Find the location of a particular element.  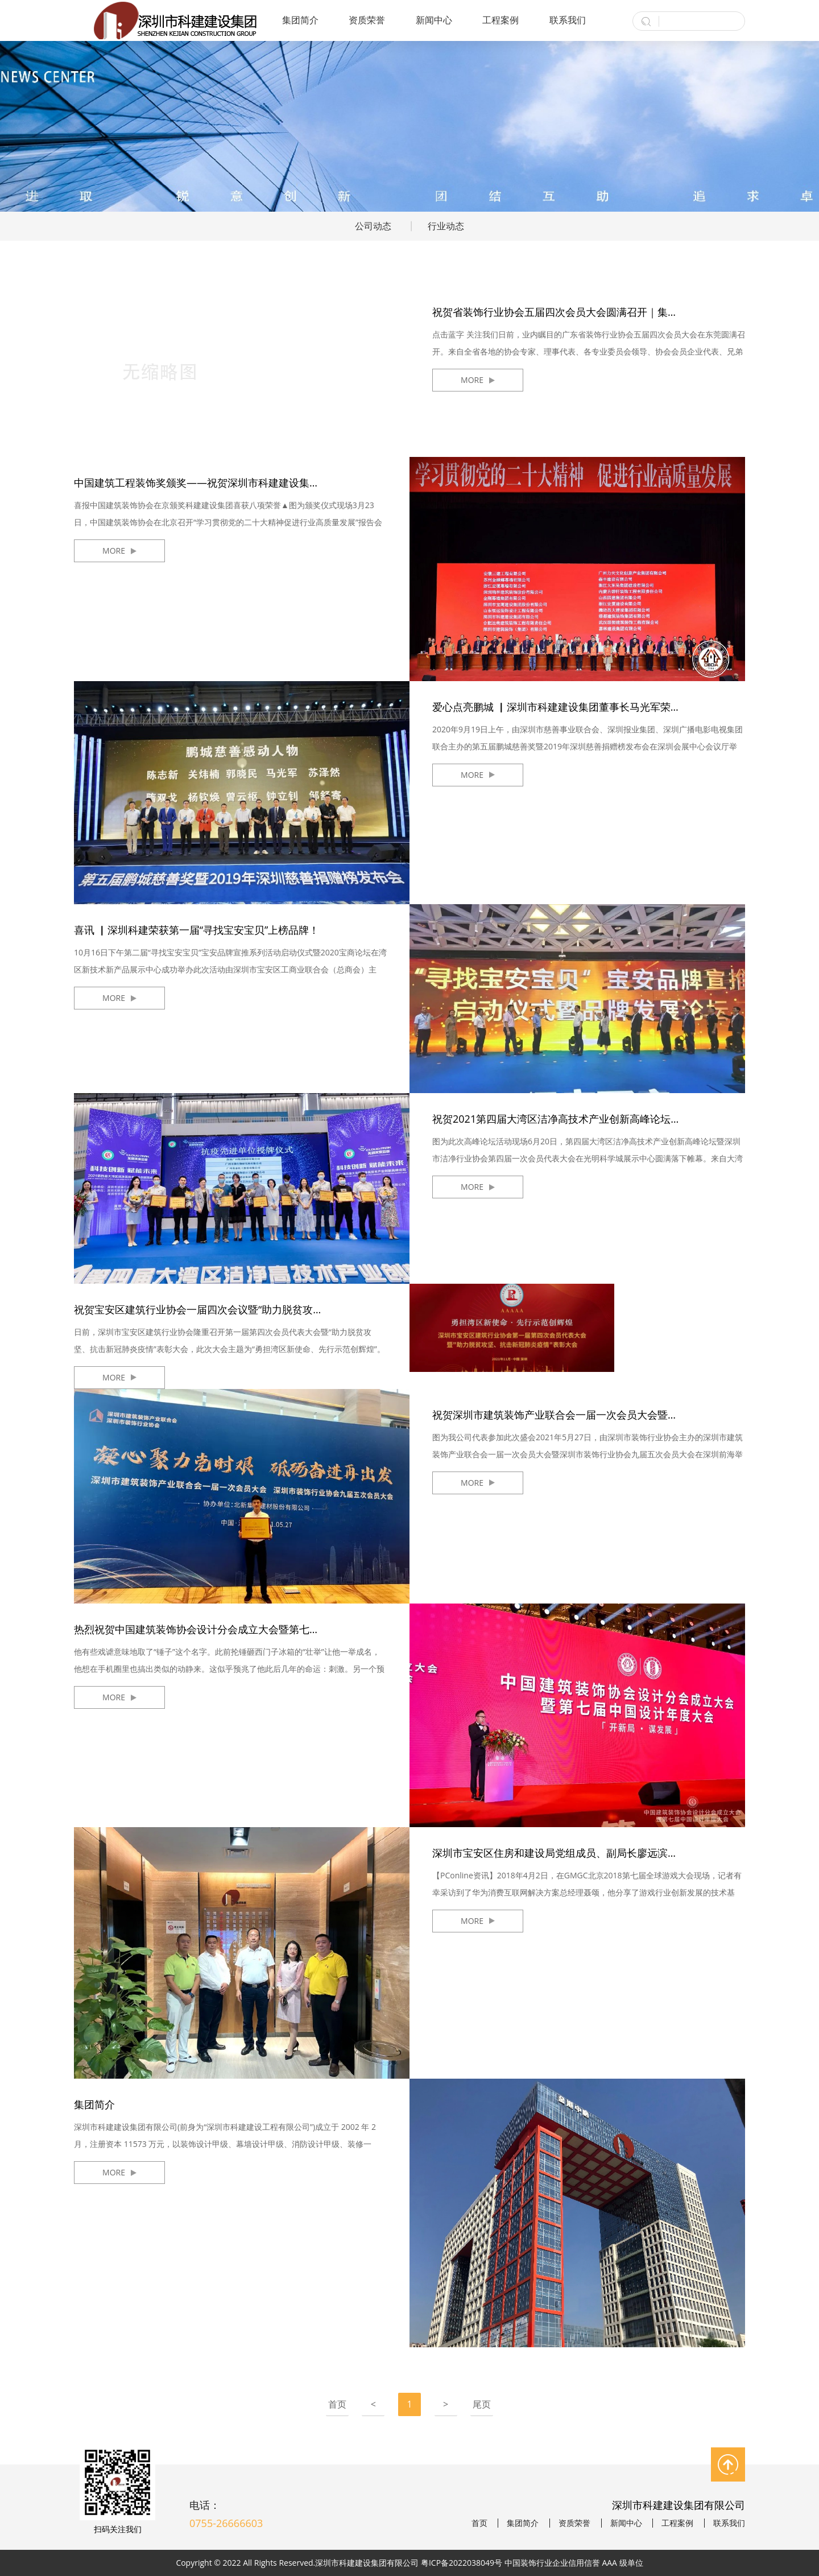

新闻中心 is located at coordinates (434, 20).